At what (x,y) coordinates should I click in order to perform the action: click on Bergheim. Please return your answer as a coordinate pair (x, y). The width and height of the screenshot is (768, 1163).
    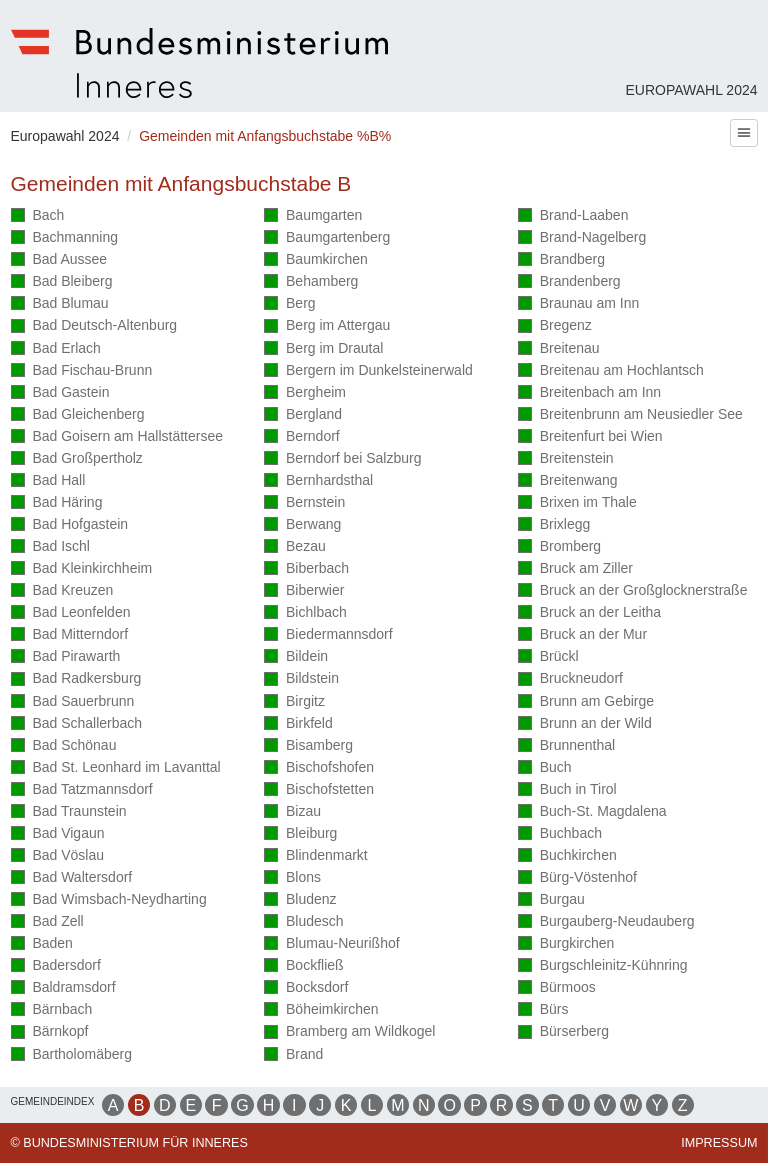
    Looking at the image, I should click on (305, 393).